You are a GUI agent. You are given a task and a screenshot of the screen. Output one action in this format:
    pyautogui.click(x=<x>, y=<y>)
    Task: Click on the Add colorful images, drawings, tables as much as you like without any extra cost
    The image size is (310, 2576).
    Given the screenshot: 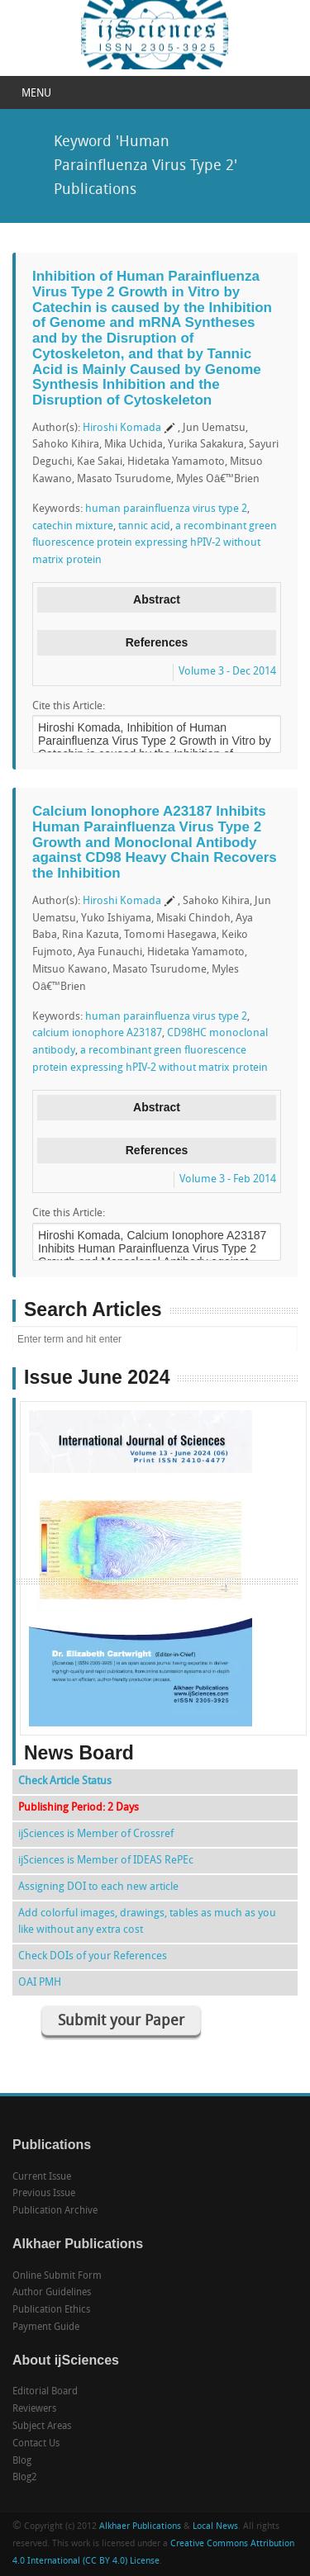 What is the action you would take?
    pyautogui.click(x=147, y=1921)
    